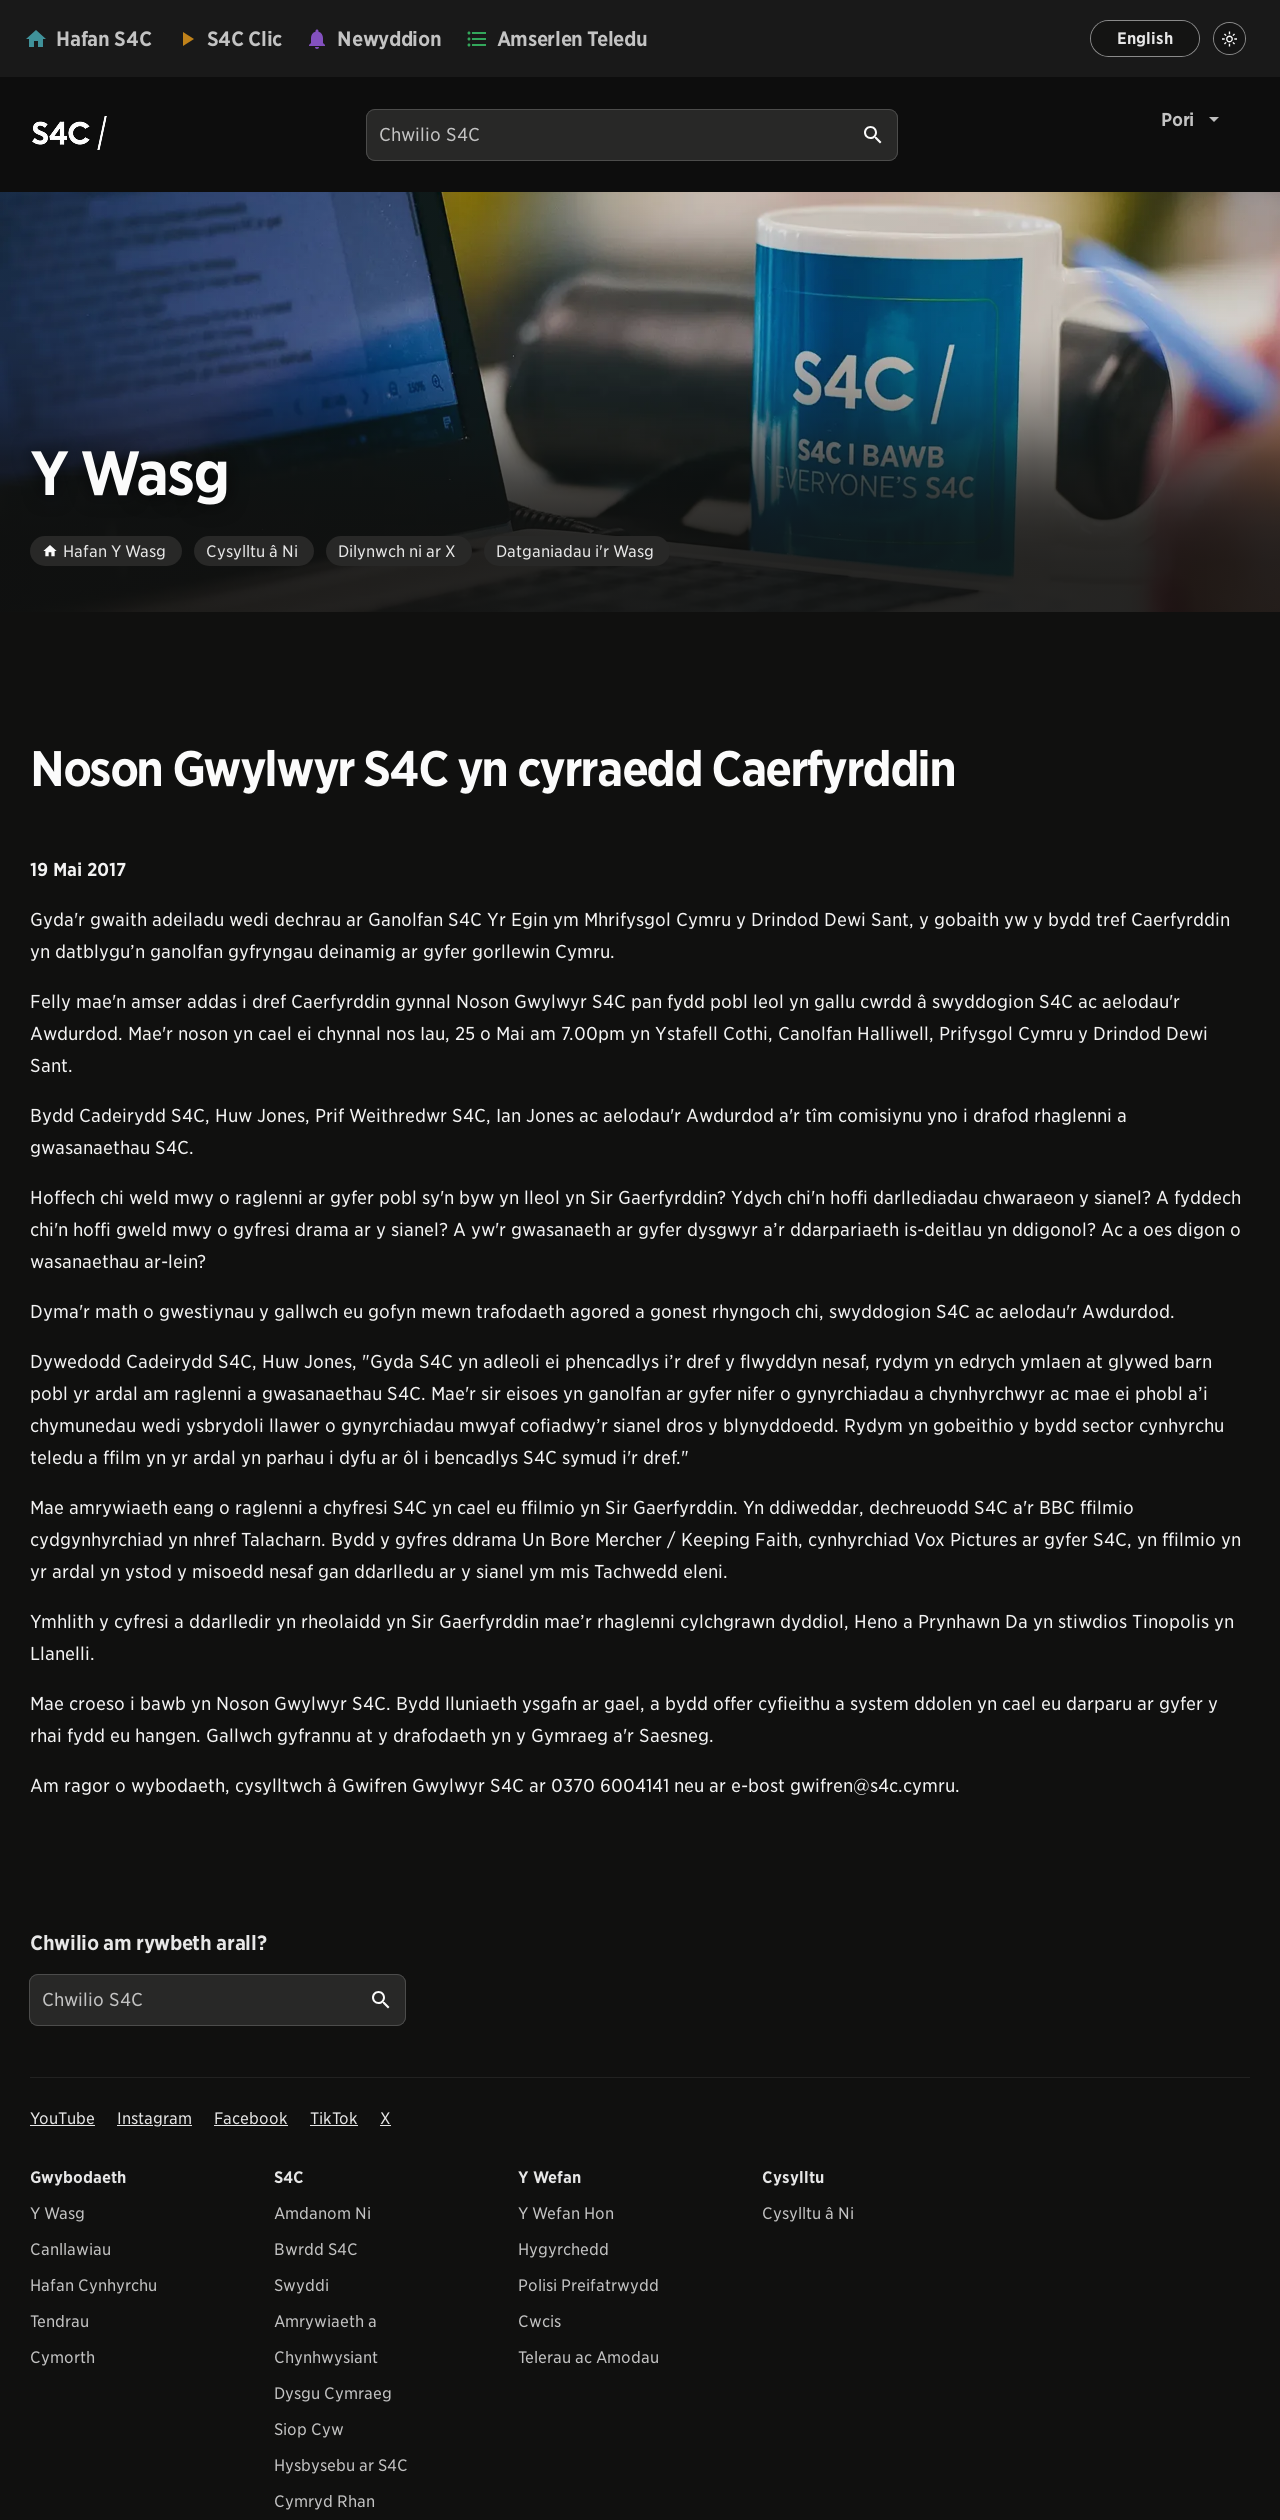 Image resolution: width=1280 pixels, height=2520 pixels. What do you see at coordinates (301, 2285) in the screenshot?
I see `Swyddi` at bounding box center [301, 2285].